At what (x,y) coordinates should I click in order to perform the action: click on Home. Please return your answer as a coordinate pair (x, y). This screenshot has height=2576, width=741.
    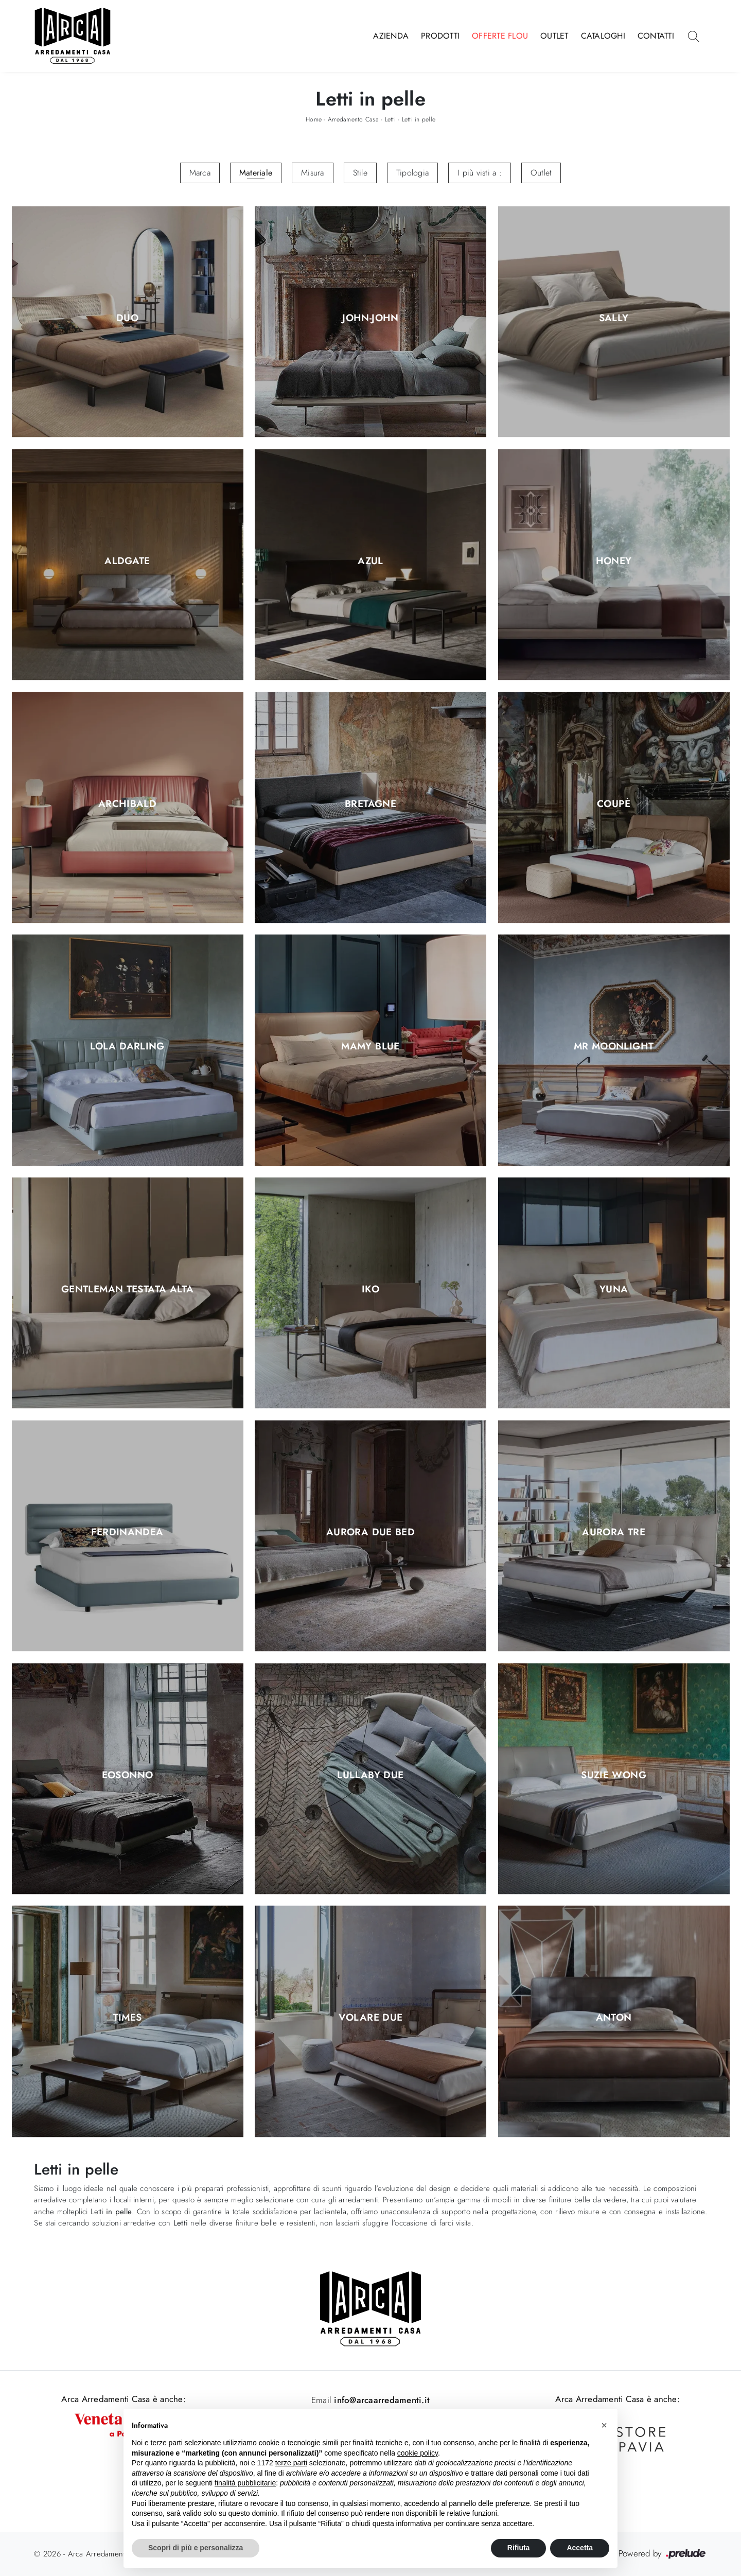
    Looking at the image, I should click on (314, 119).